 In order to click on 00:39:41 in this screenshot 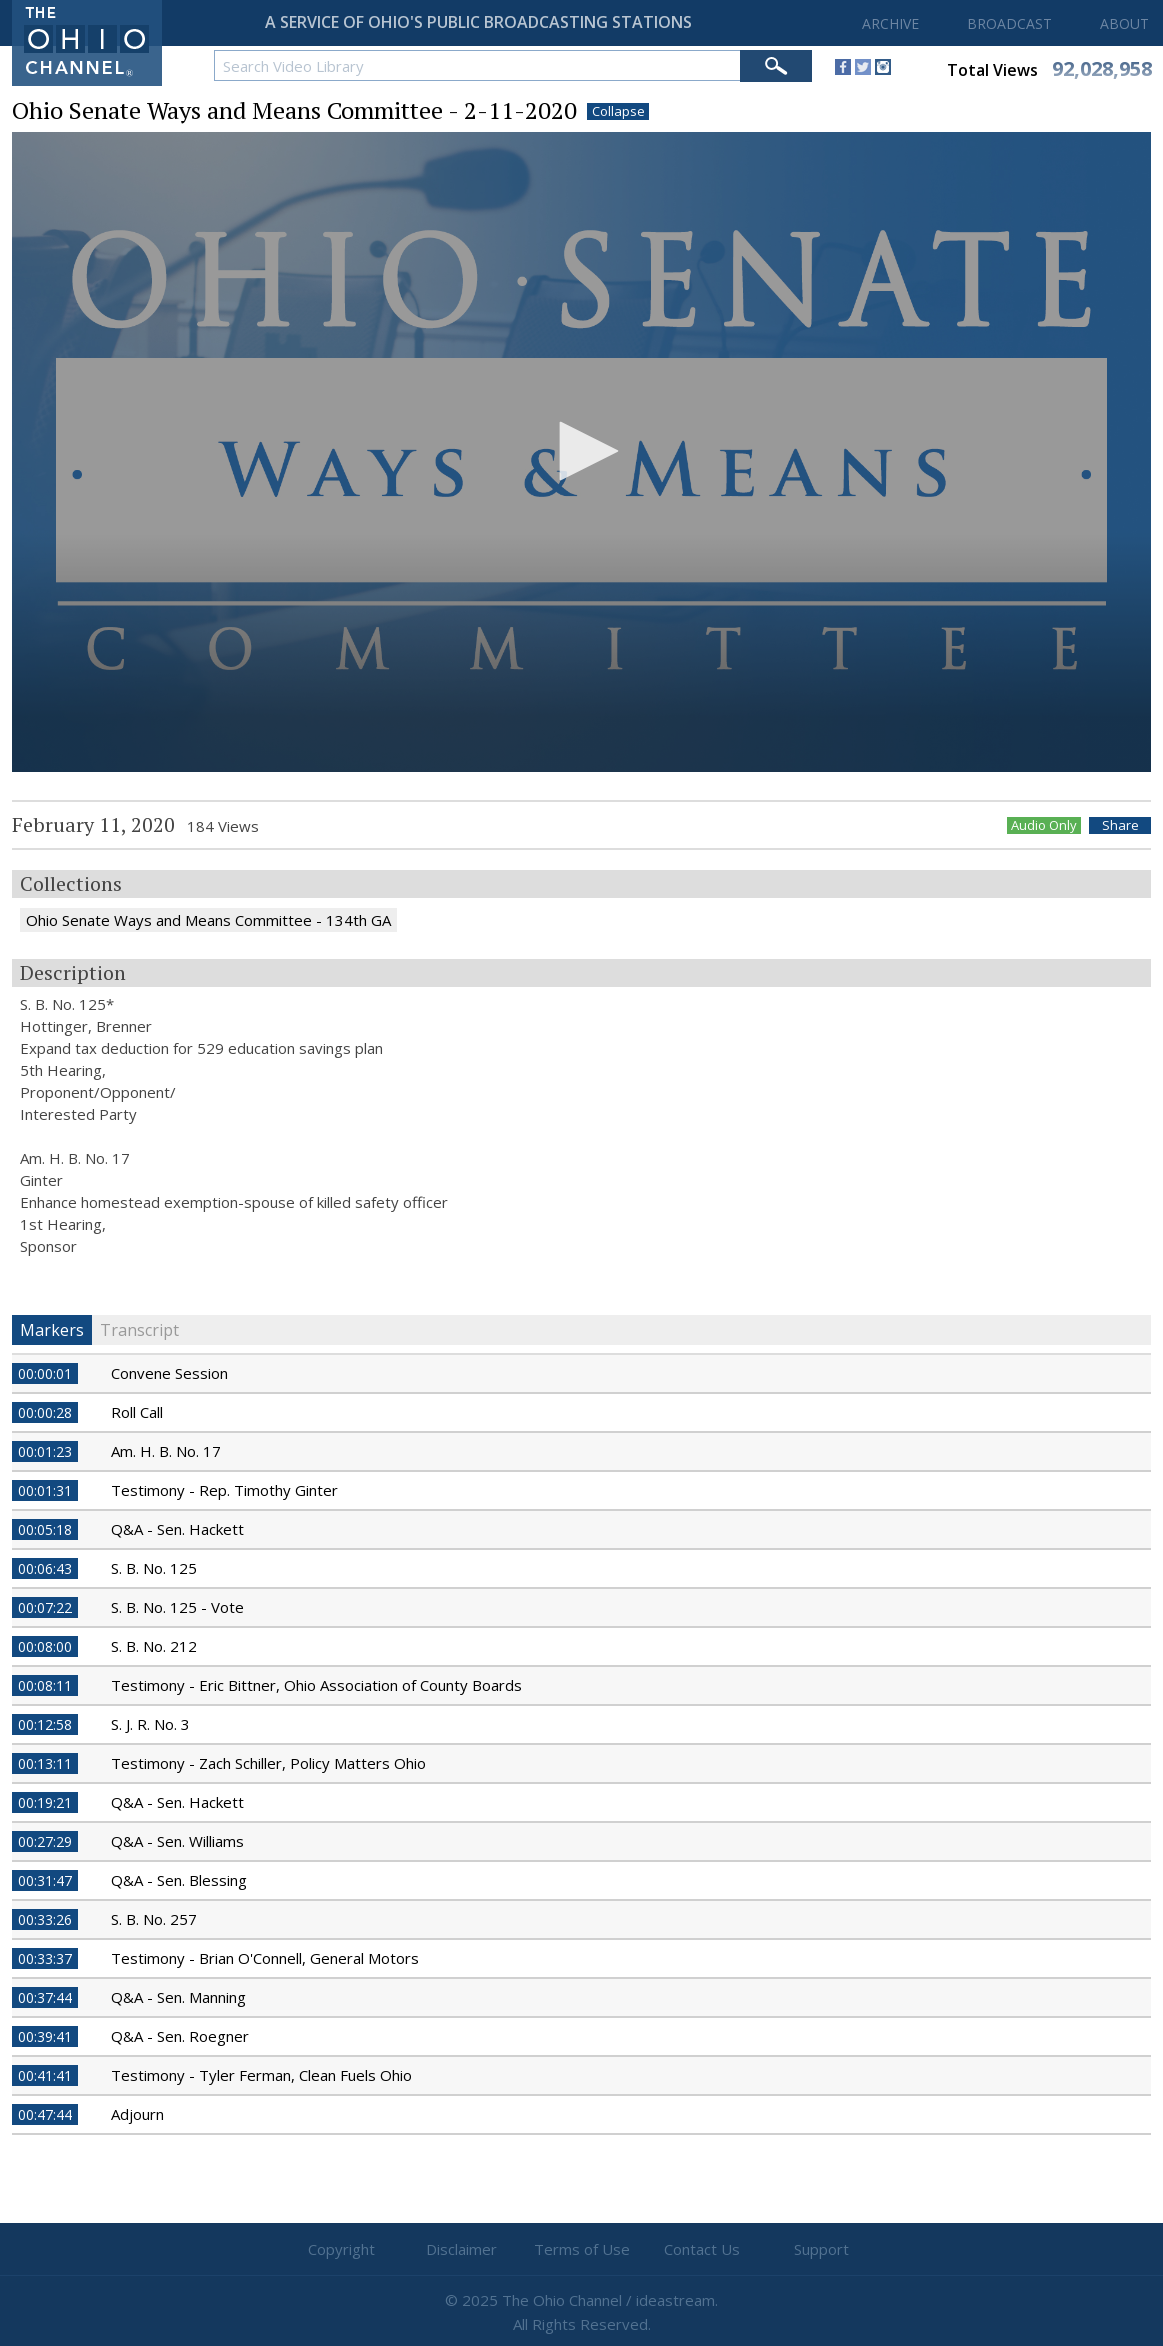, I will do `click(45, 2036)`.